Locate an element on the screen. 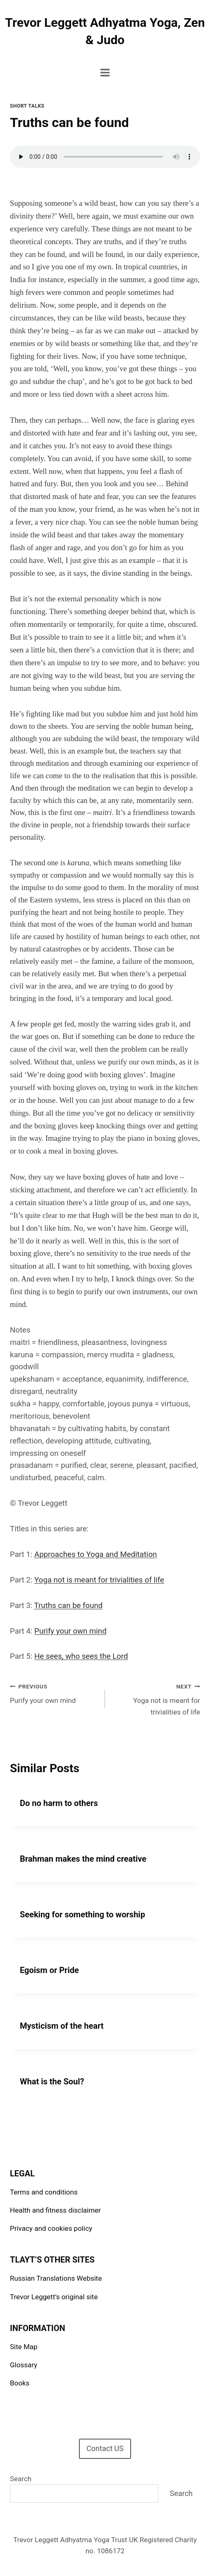 The height and width of the screenshot is (2576, 210). Russian Translations Website is located at coordinates (56, 2278).